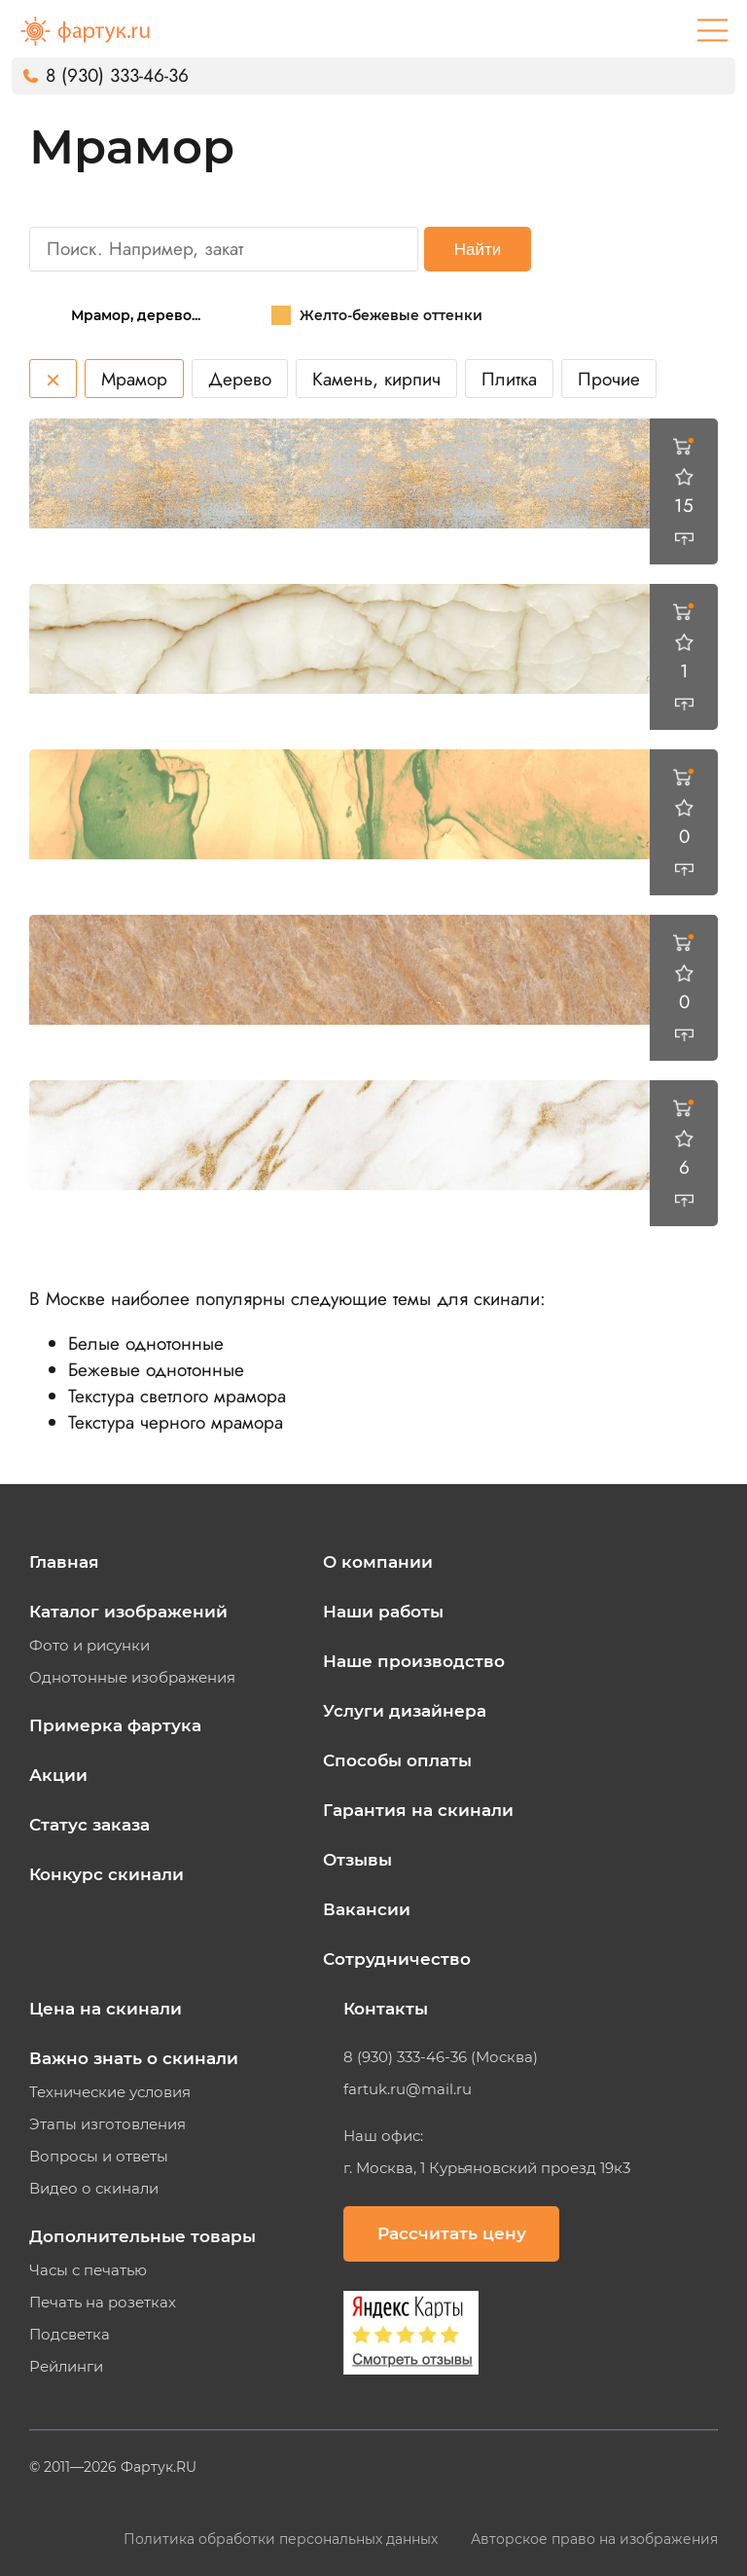  Describe the element at coordinates (64, 1562) in the screenshot. I see `Главная` at that location.